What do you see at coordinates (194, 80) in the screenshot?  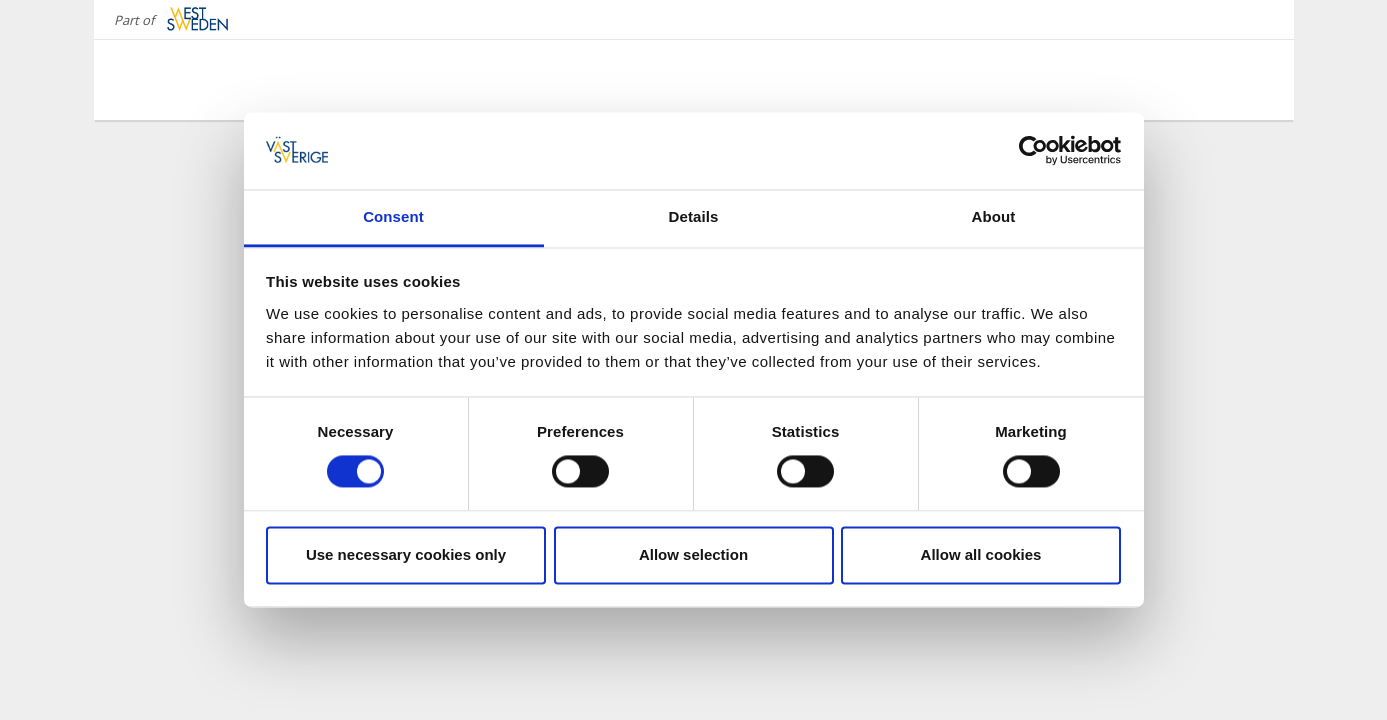 I see `[Logga - Gå till startsidan]` at bounding box center [194, 80].